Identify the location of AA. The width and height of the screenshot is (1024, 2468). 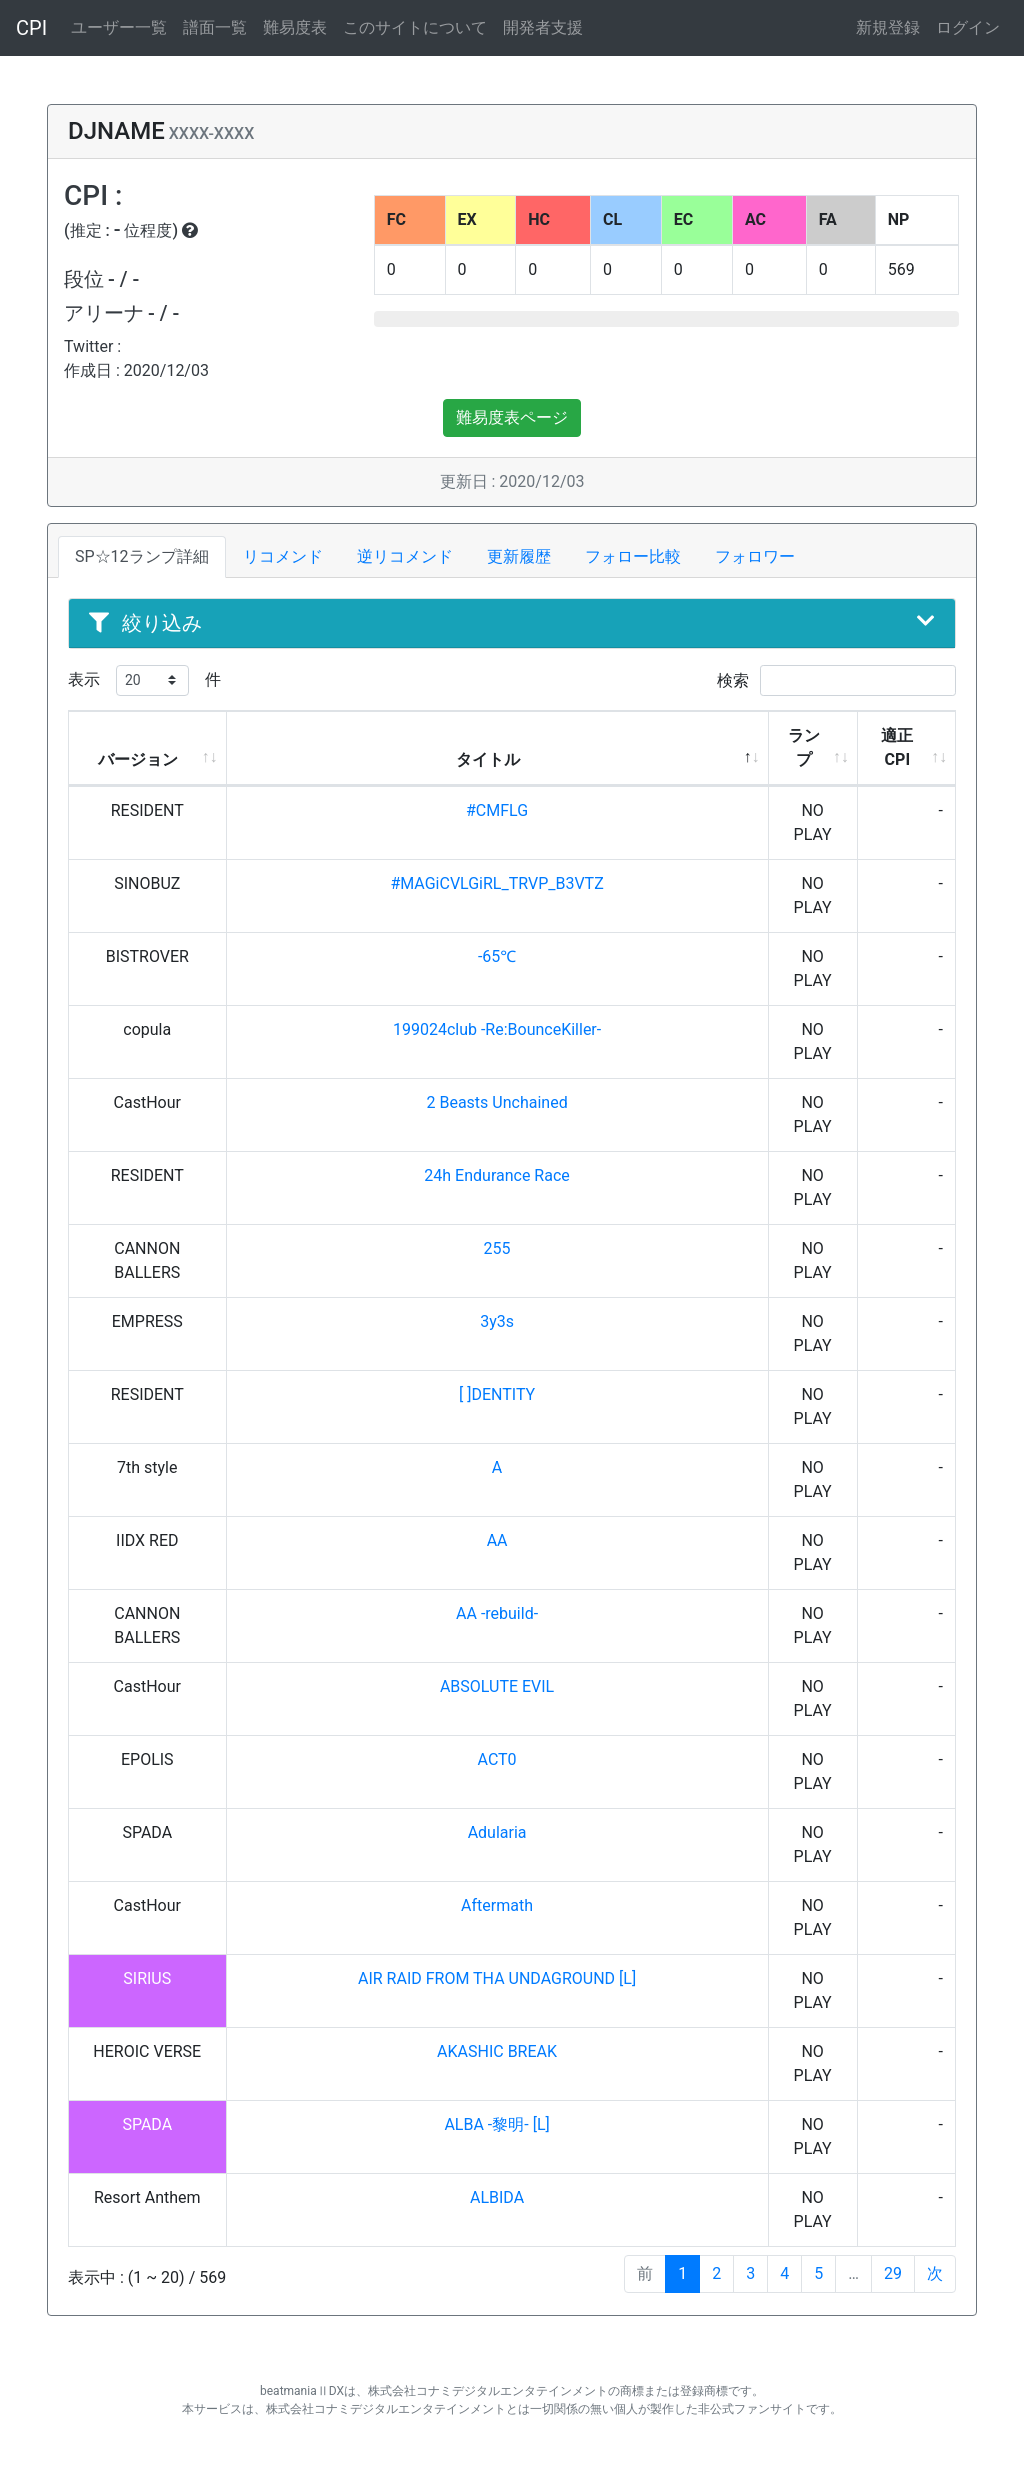
(497, 1540).